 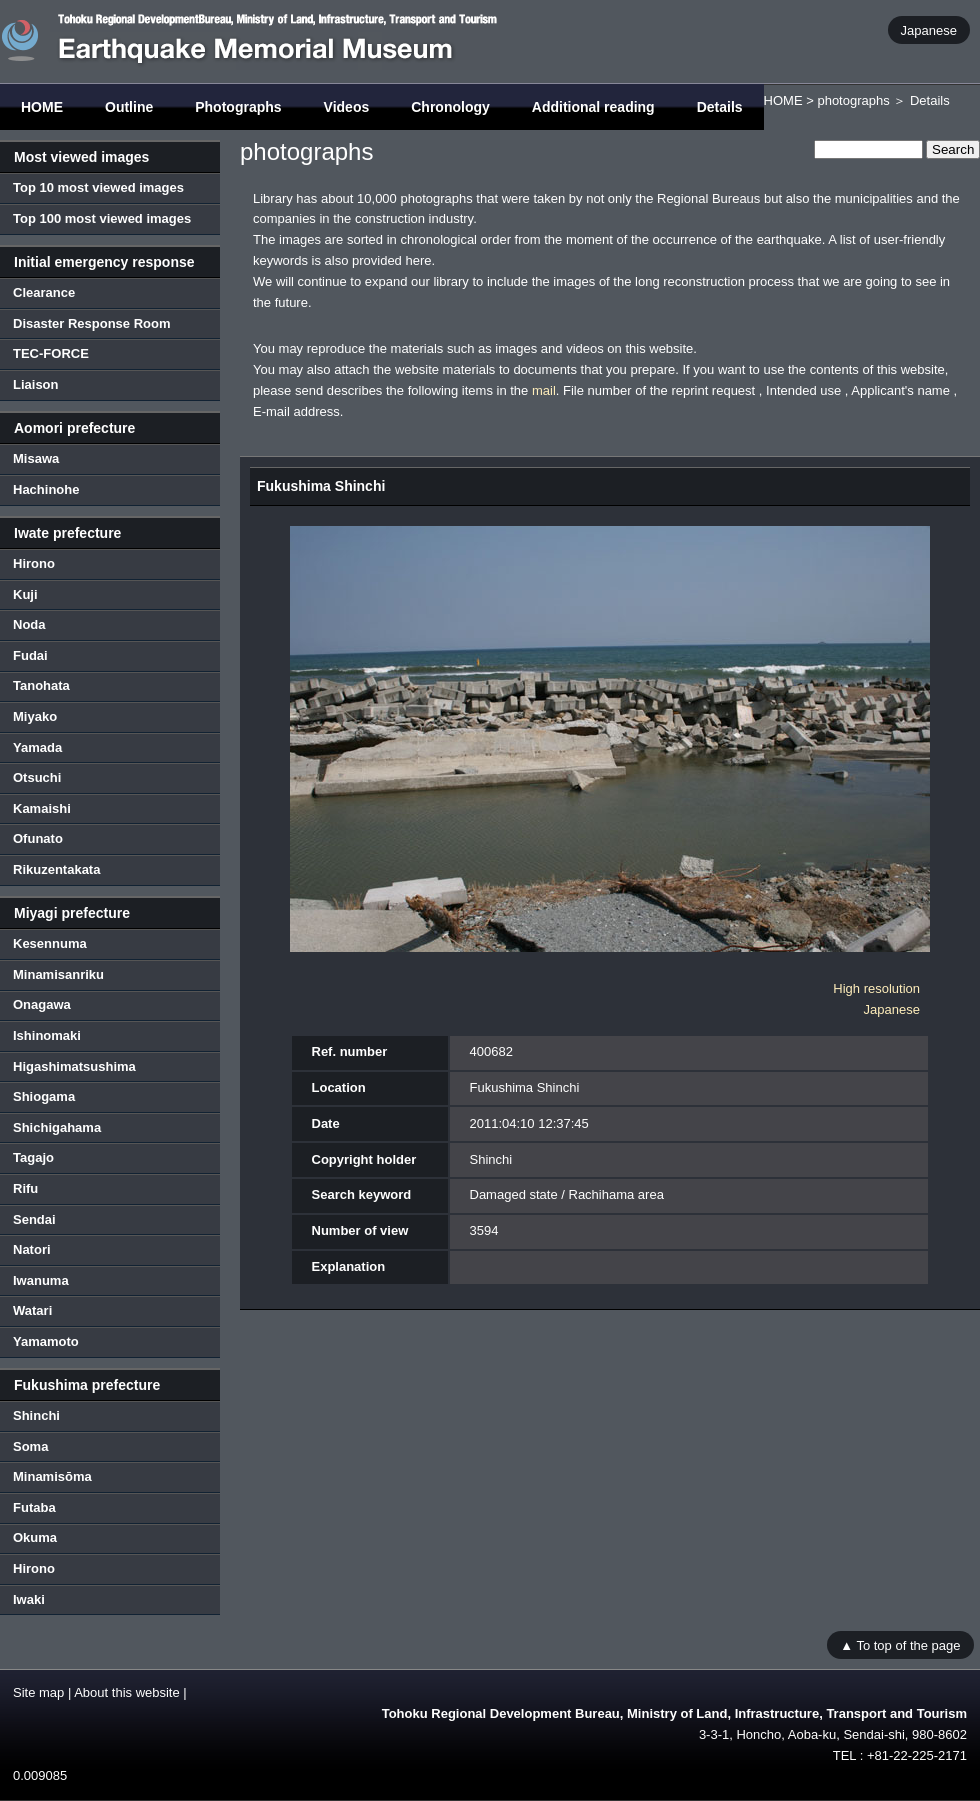 What do you see at coordinates (92, 323) in the screenshot?
I see `Disaster Response Room` at bounding box center [92, 323].